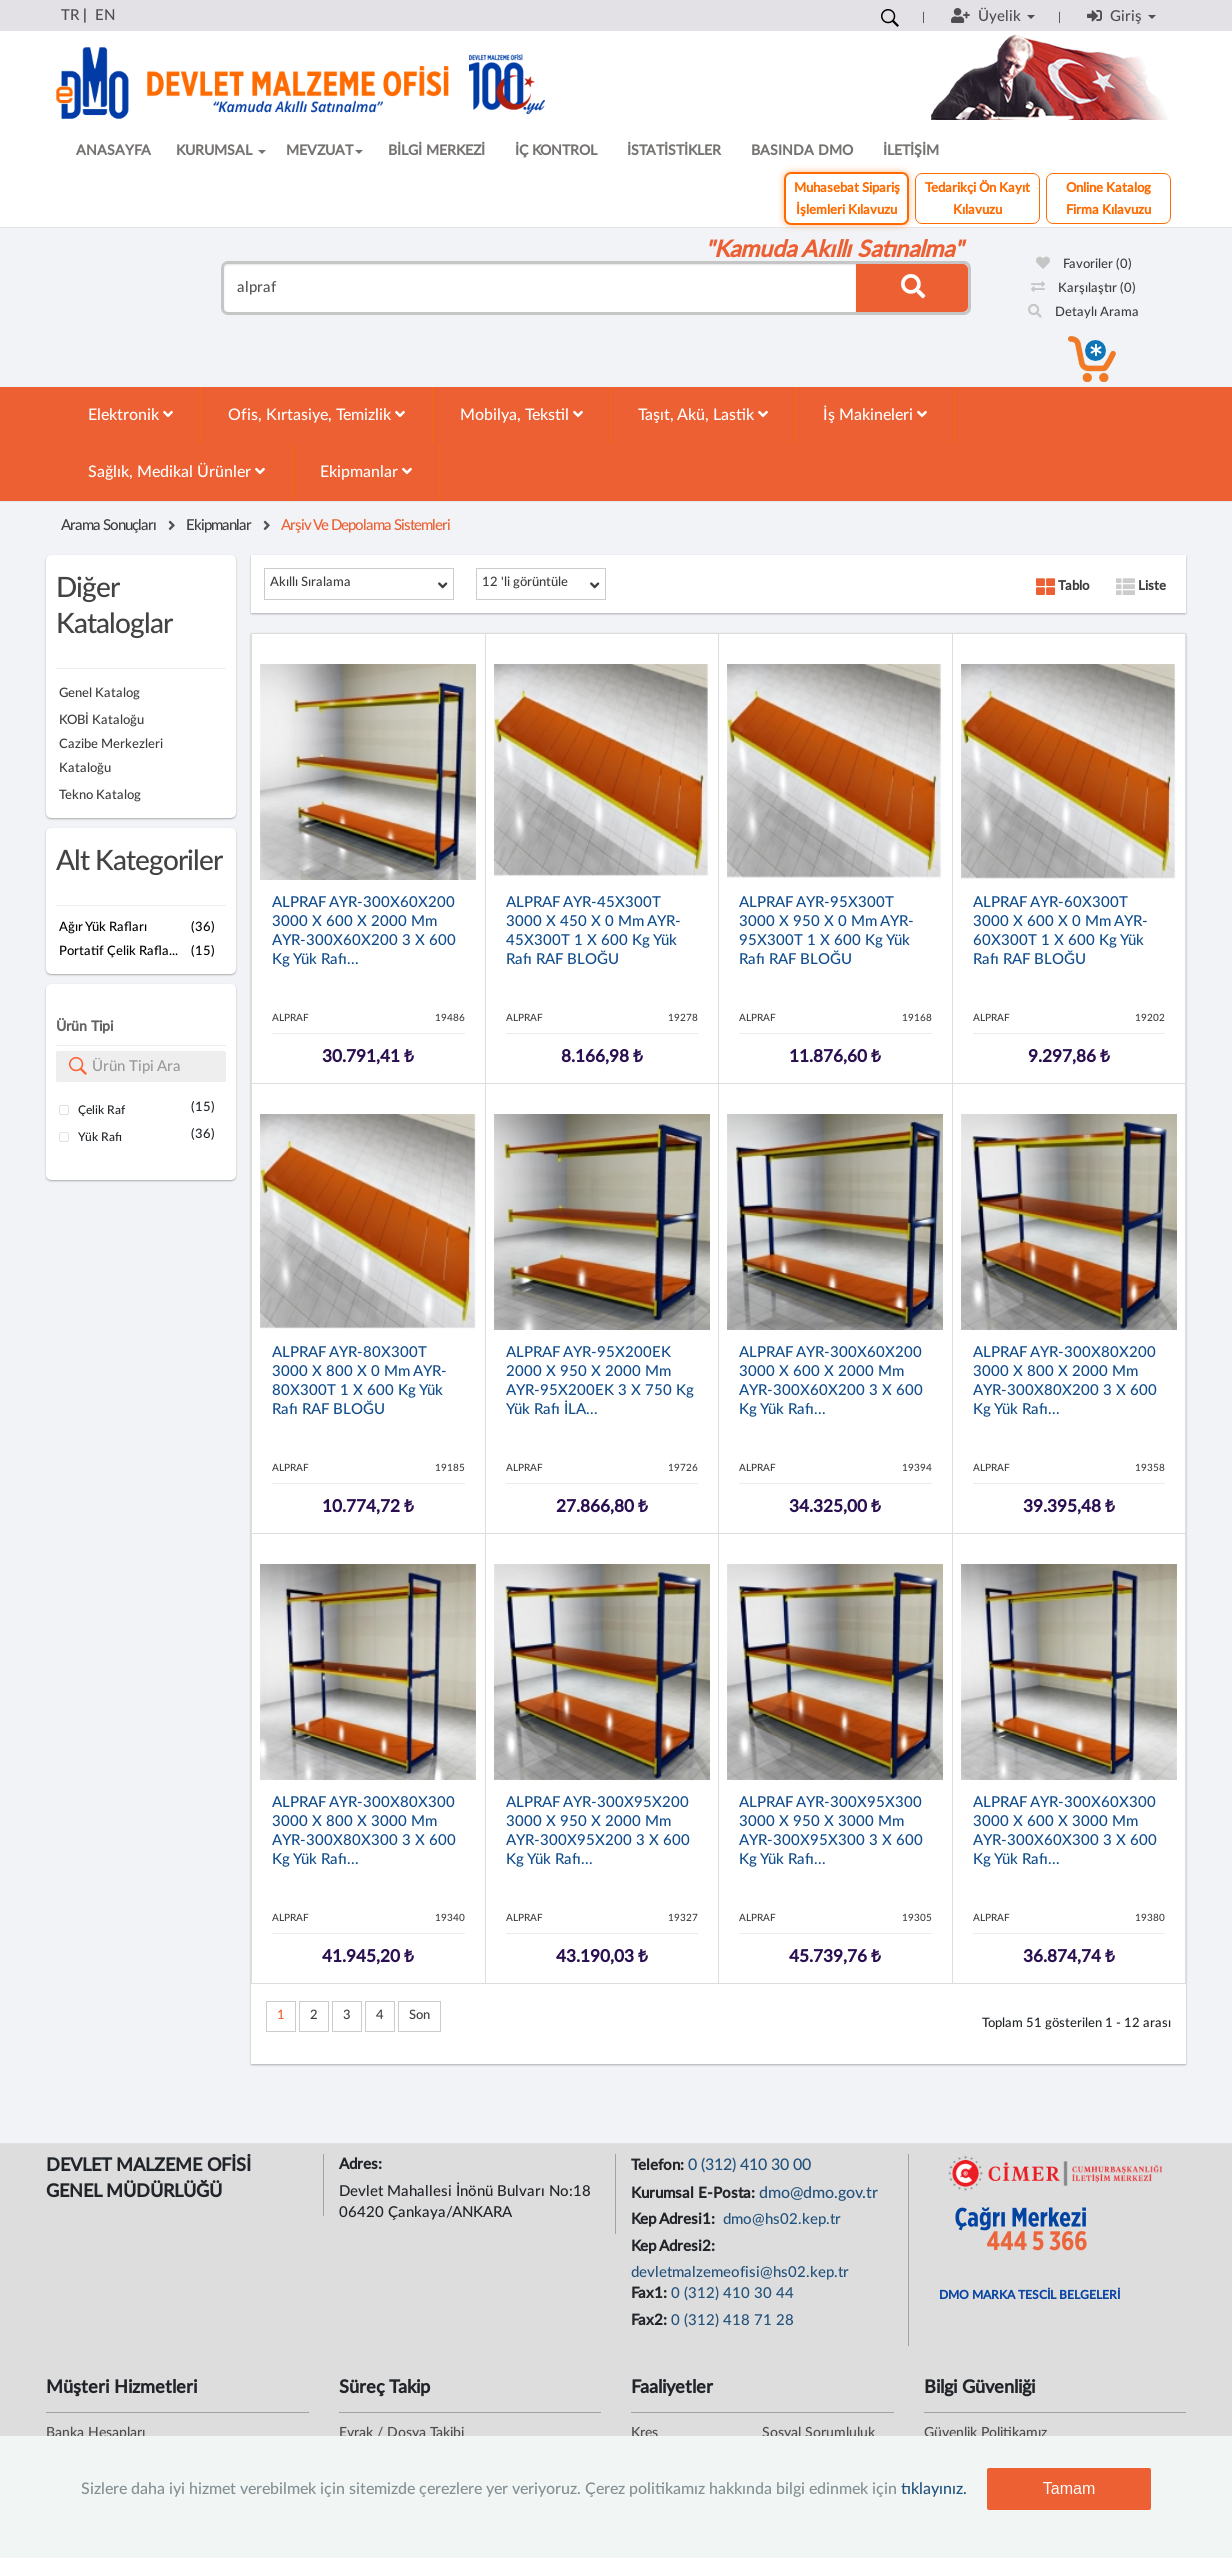  What do you see at coordinates (105, 15) in the screenshot?
I see `EN` at bounding box center [105, 15].